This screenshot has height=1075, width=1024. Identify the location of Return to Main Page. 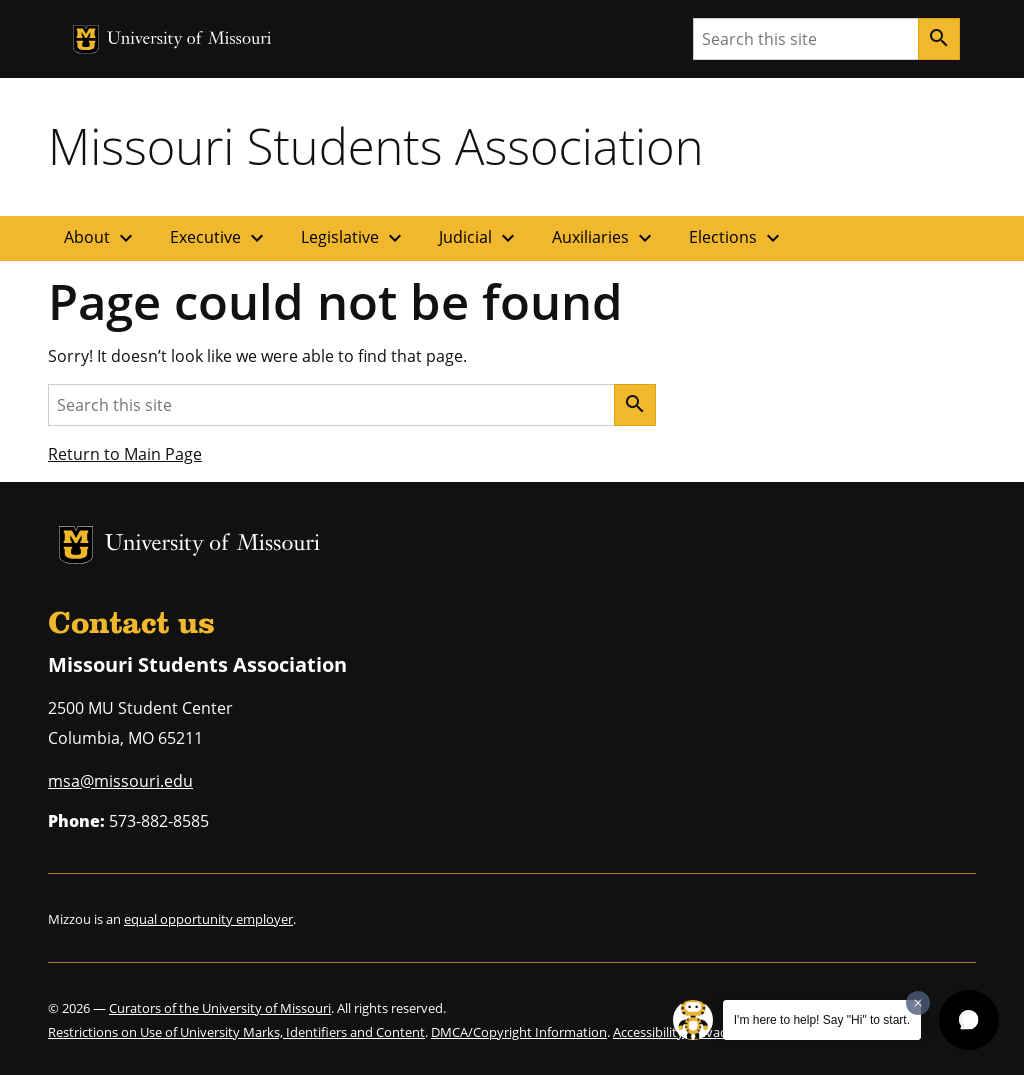
(125, 454).